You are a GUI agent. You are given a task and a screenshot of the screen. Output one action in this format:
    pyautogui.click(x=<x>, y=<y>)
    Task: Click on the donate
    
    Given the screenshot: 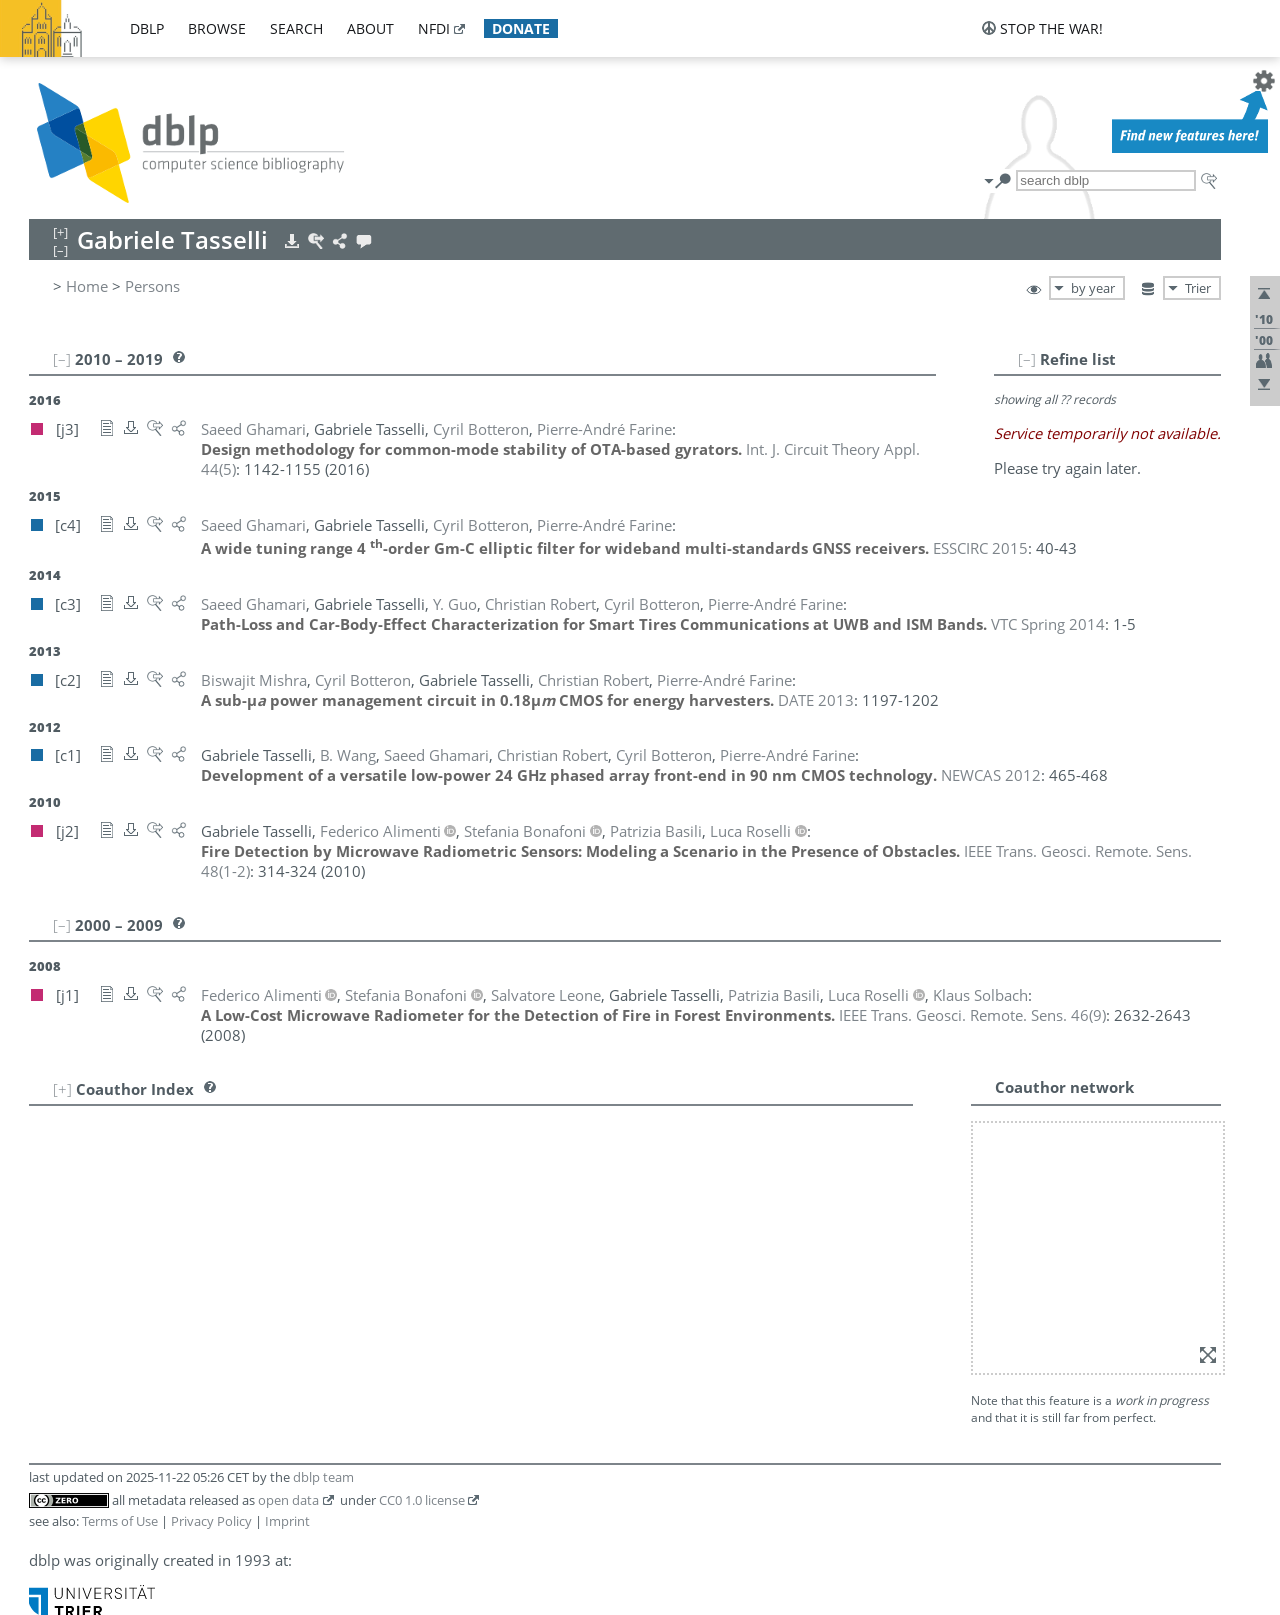 What is the action you would take?
    pyautogui.click(x=521, y=28)
    